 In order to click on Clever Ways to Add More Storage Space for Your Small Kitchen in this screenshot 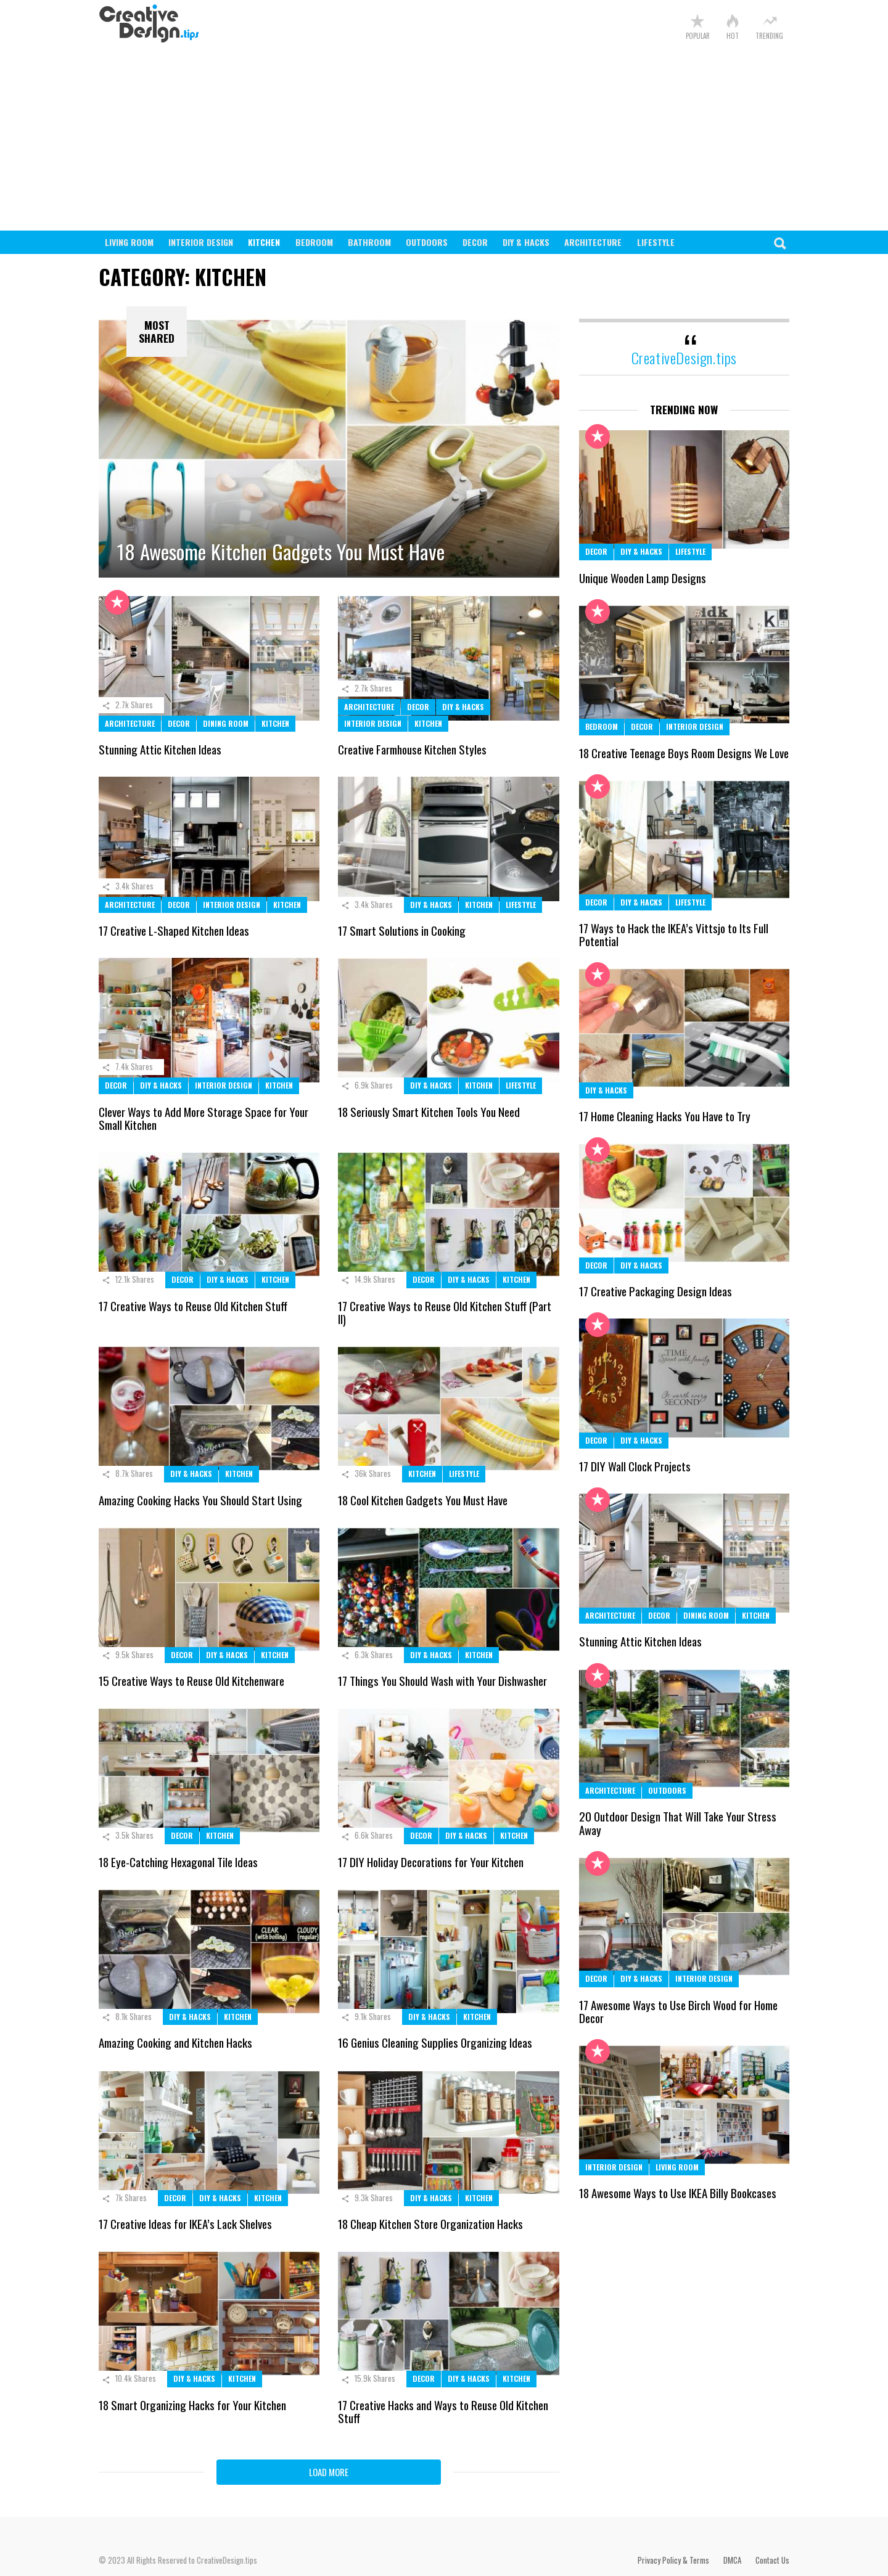, I will do `click(203, 1118)`.